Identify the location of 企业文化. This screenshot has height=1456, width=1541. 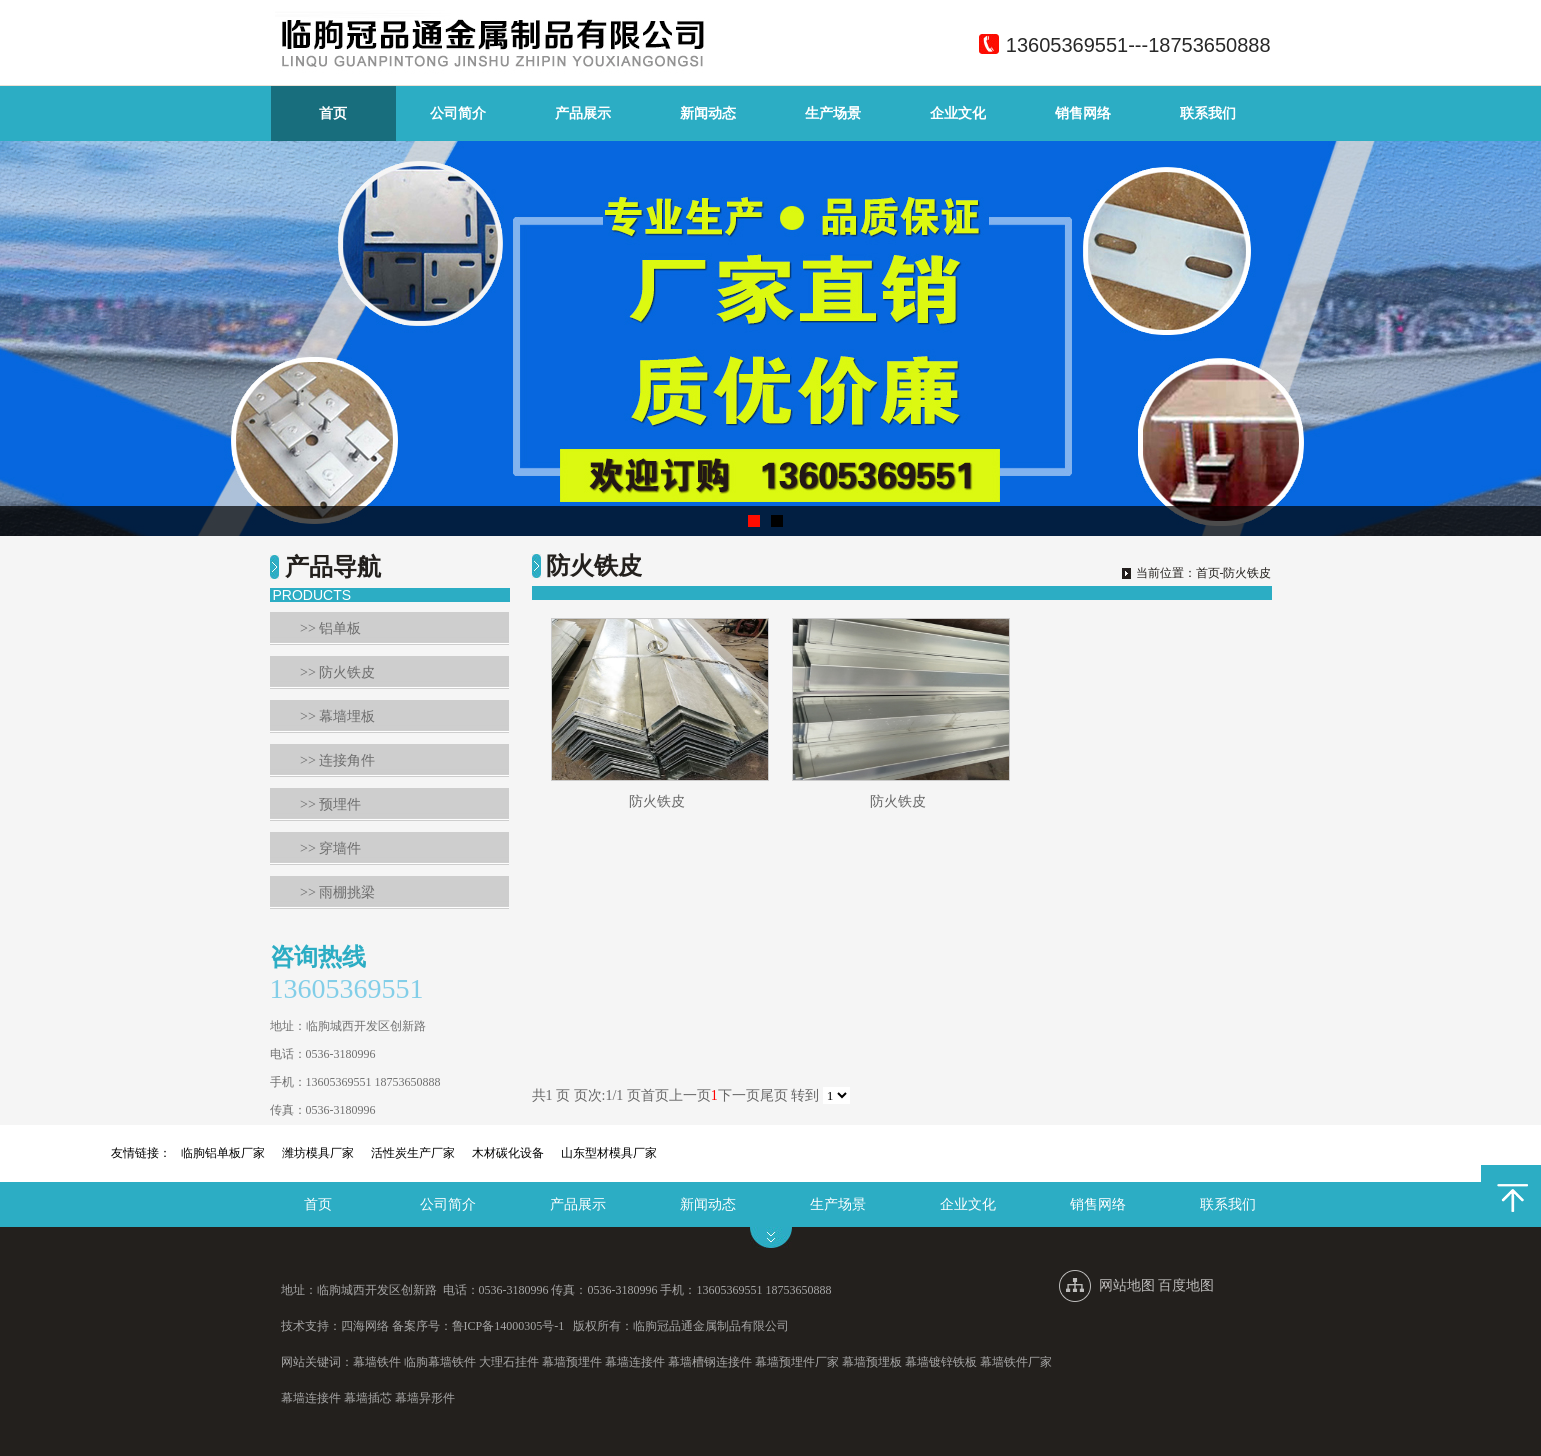
(958, 113).